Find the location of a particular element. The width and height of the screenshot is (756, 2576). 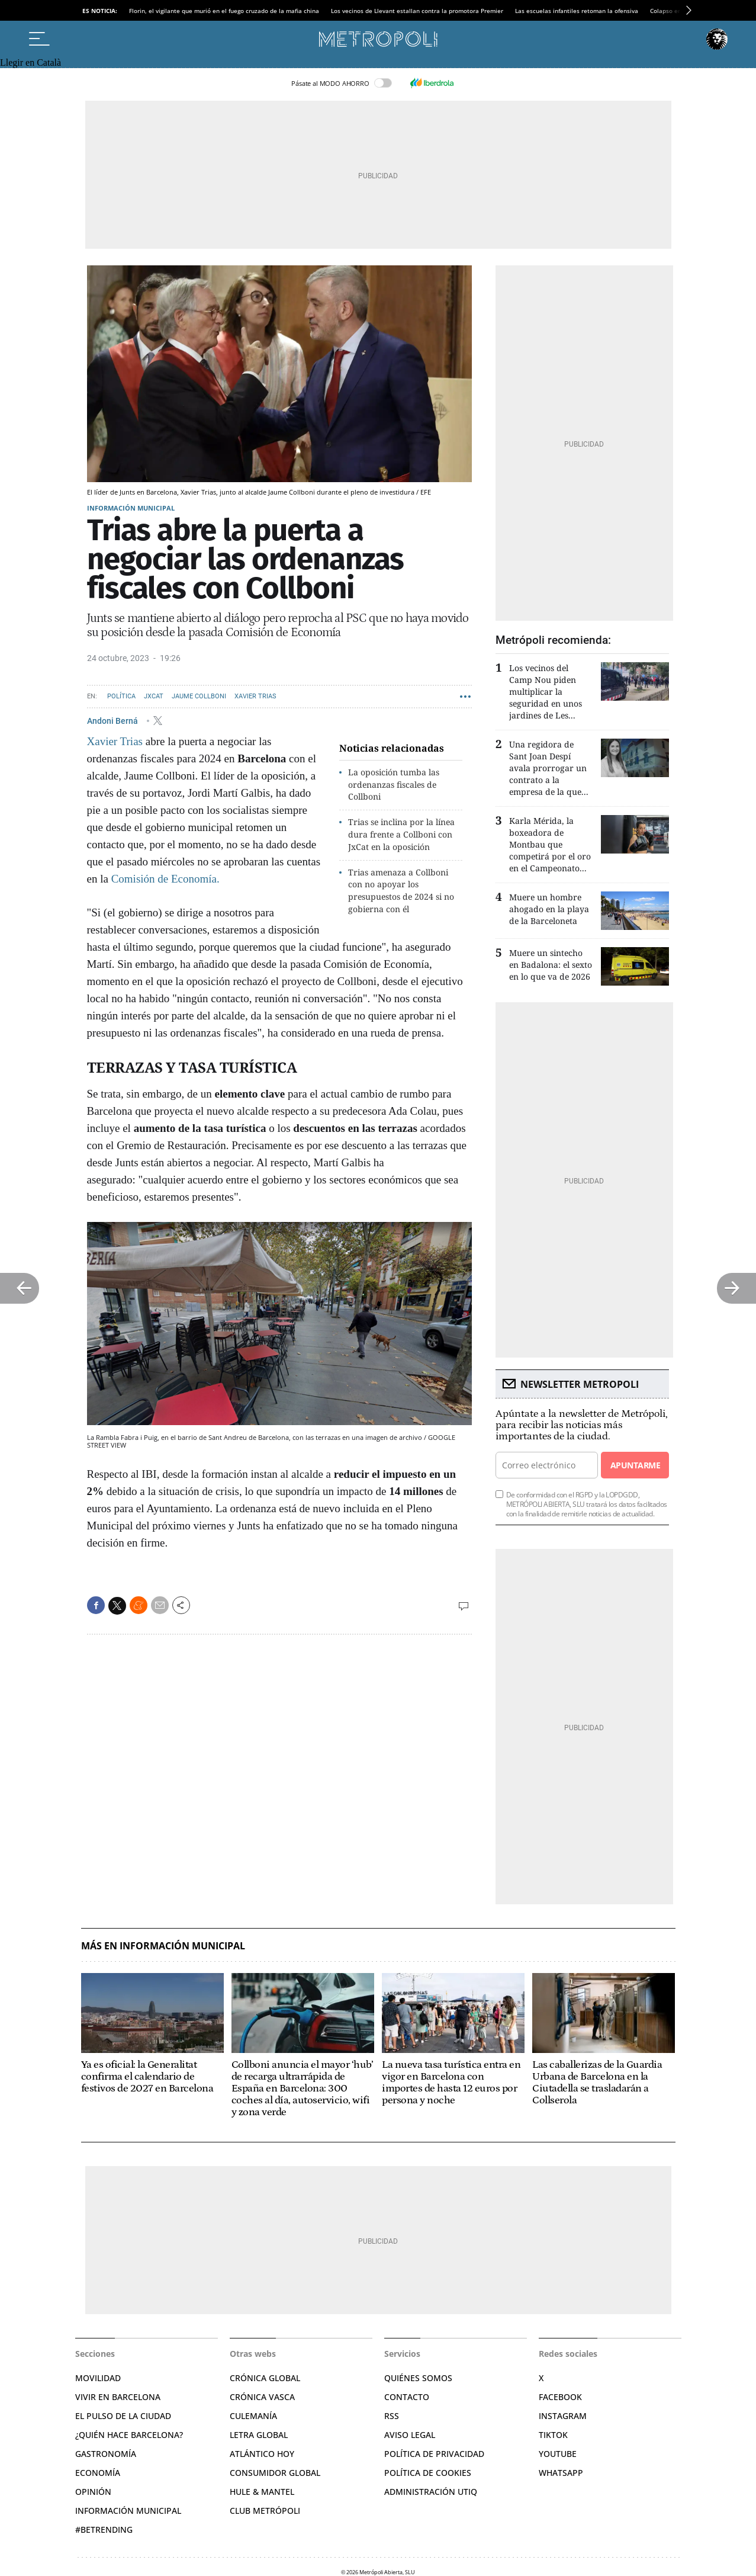

Contacto is located at coordinates (406, 2396).